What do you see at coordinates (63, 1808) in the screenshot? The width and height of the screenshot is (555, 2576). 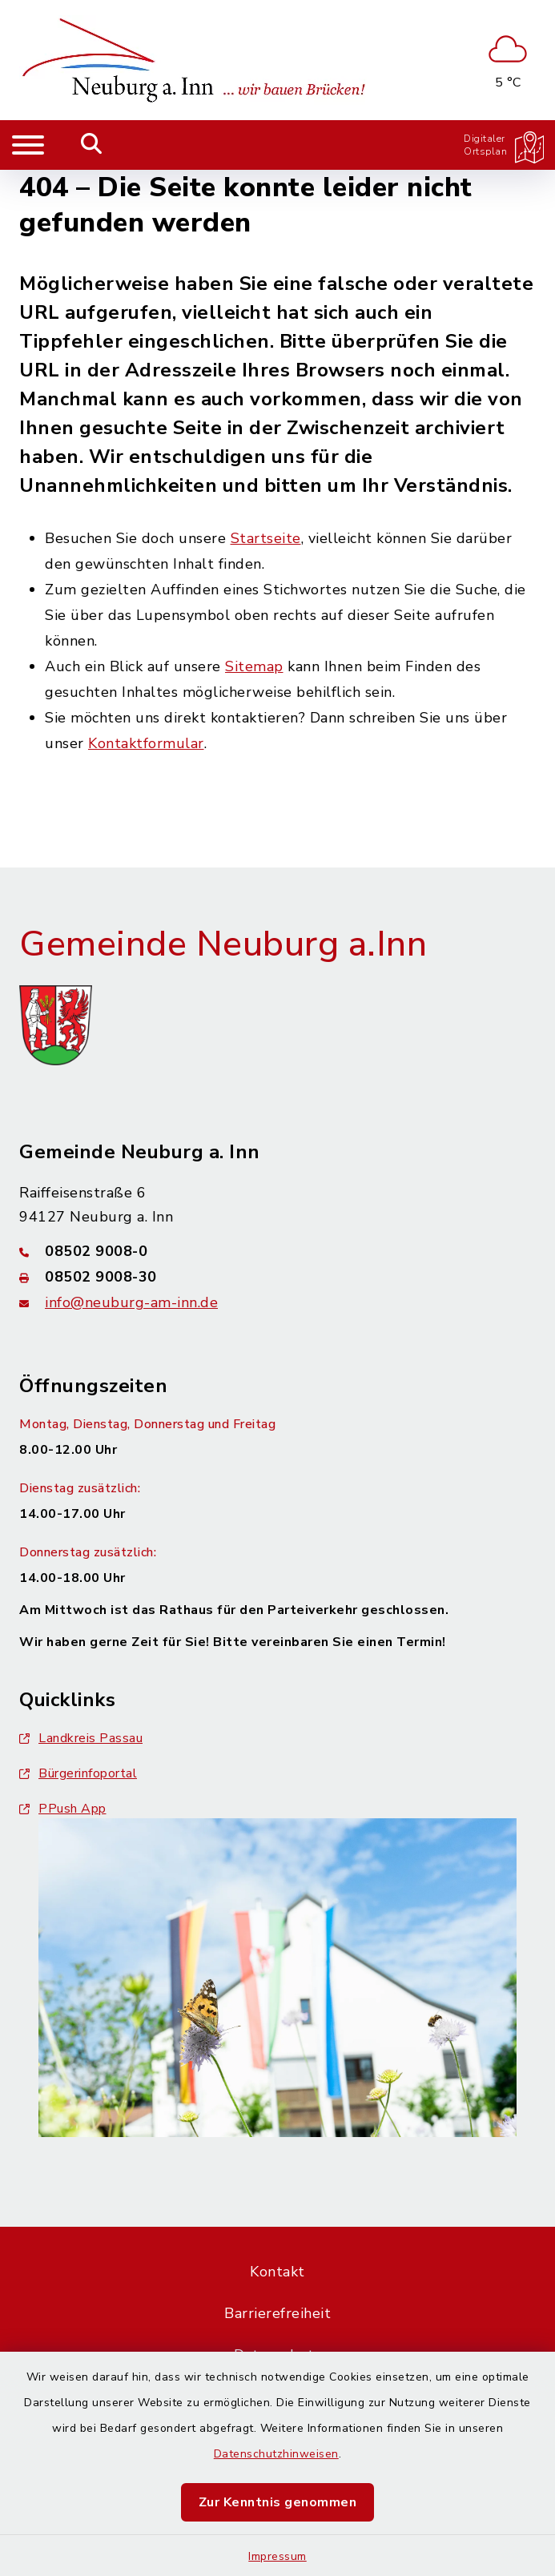 I see `PPush App` at bounding box center [63, 1808].